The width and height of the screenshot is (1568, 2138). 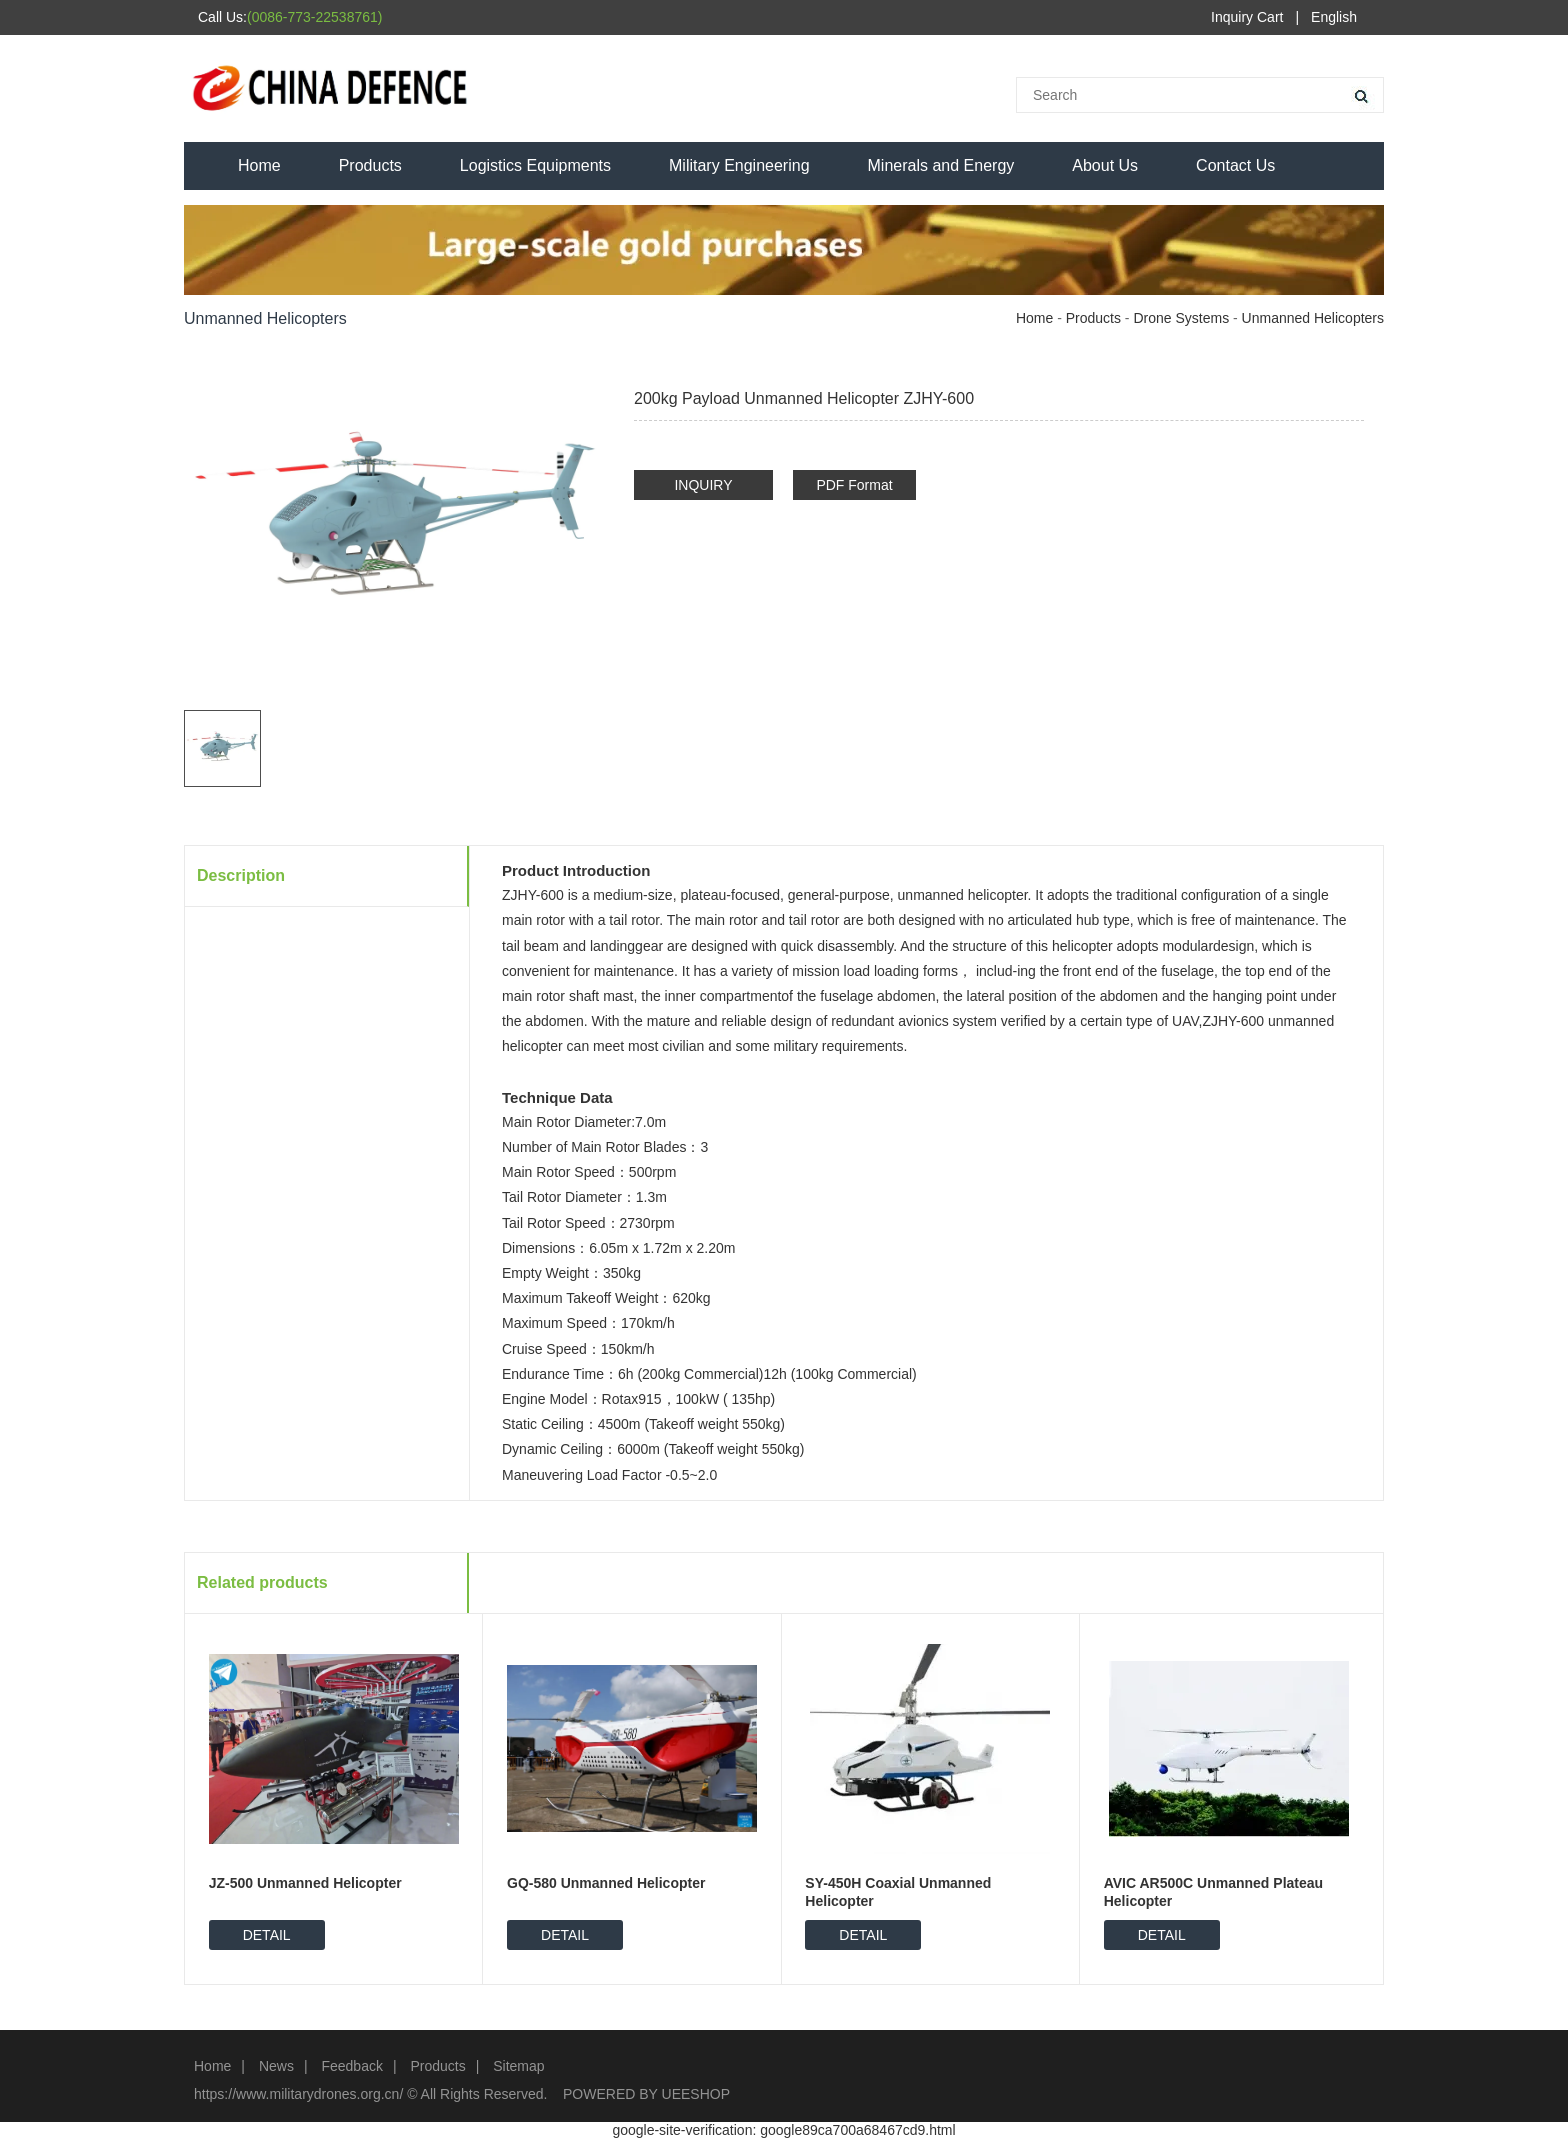 What do you see at coordinates (535, 165) in the screenshot?
I see `Logistics Equipments` at bounding box center [535, 165].